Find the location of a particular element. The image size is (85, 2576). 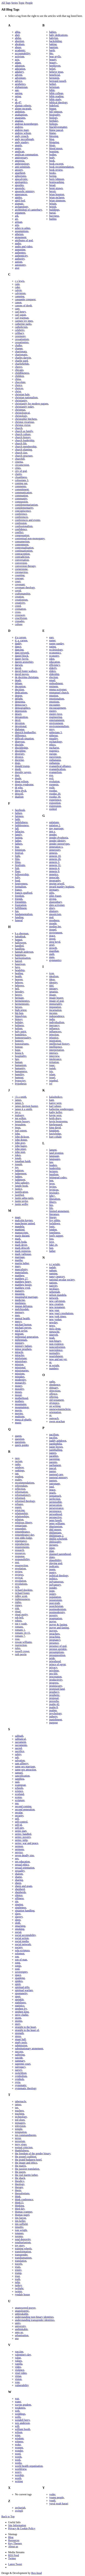

apostolic is located at coordinates (20, 188).